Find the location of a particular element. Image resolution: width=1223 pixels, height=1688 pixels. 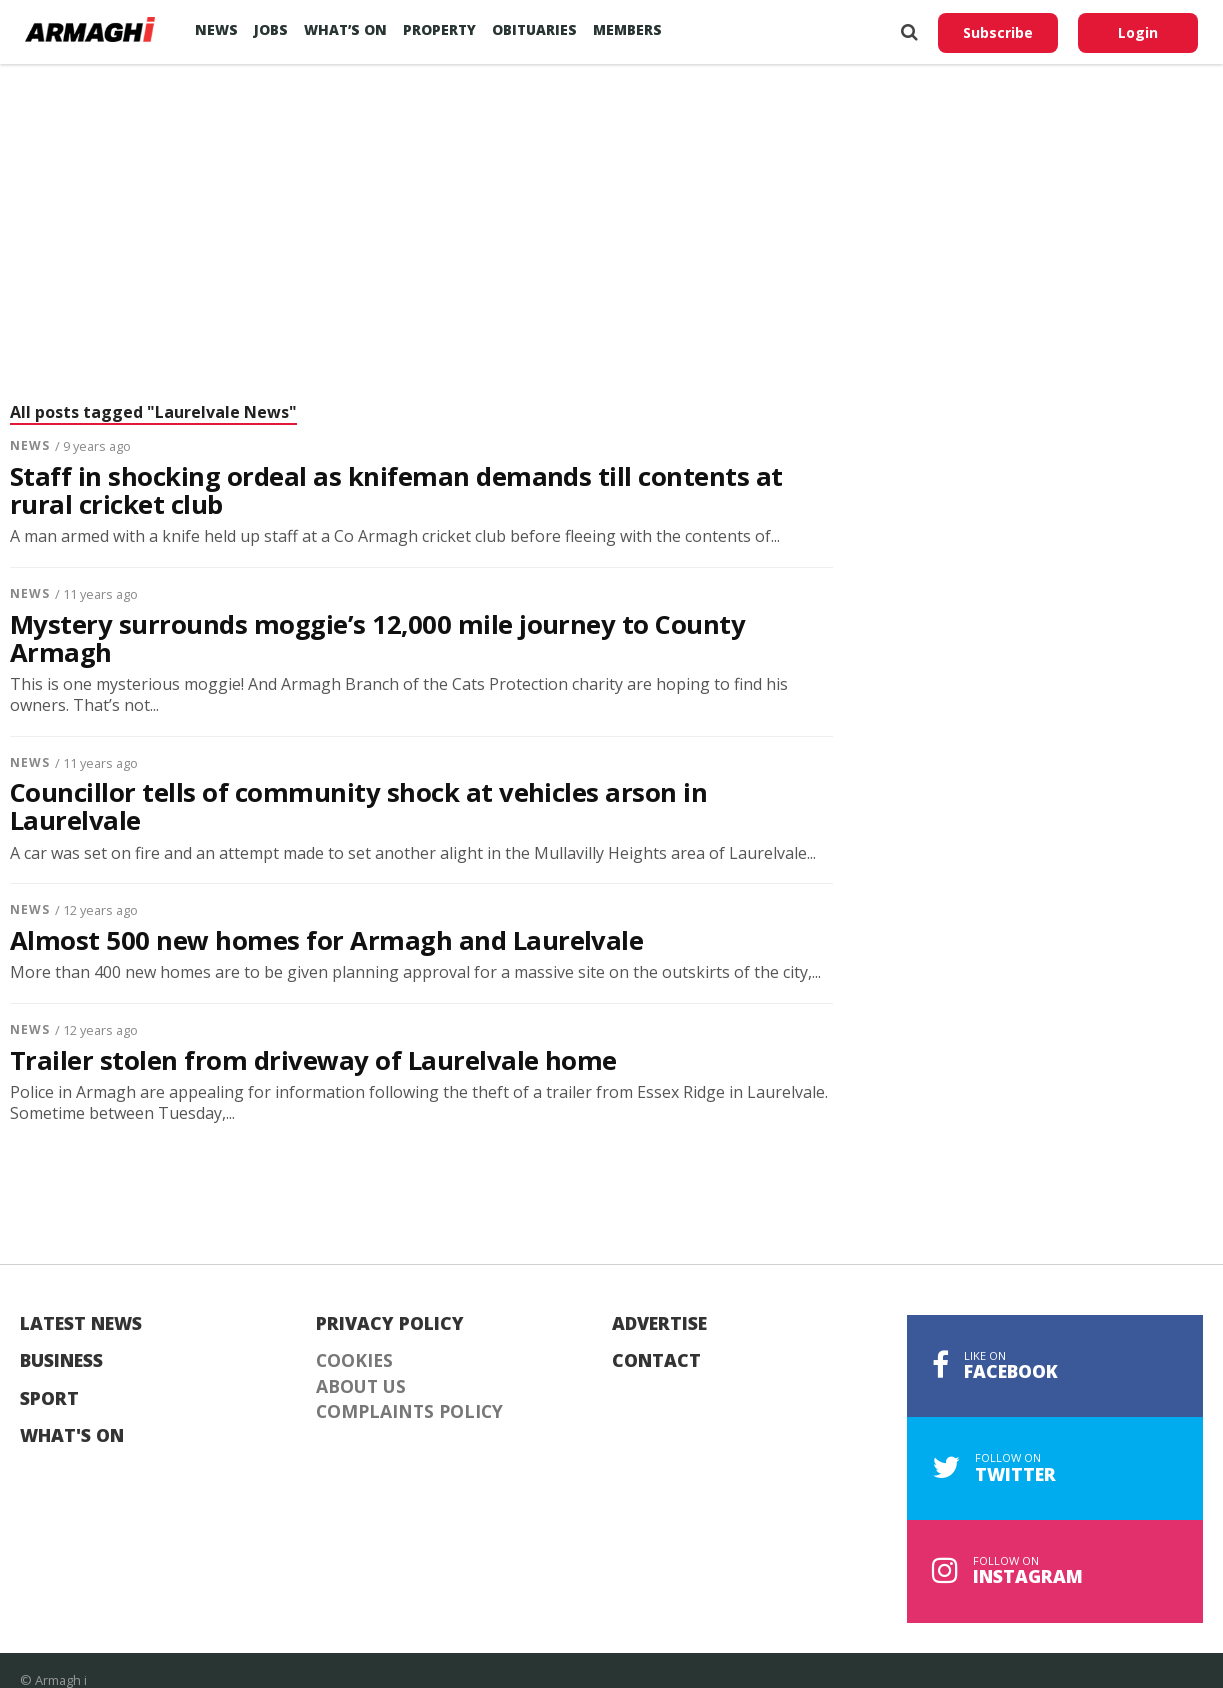

Contact is located at coordinates (656, 1361).